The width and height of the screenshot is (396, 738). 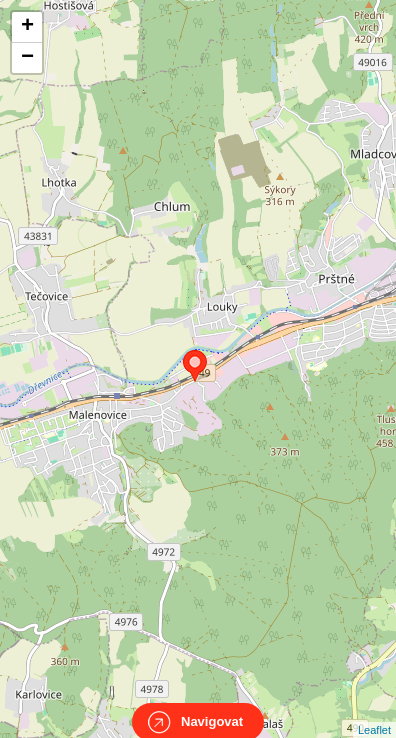 What do you see at coordinates (27, 27) in the screenshot?
I see `+ [button]` at bounding box center [27, 27].